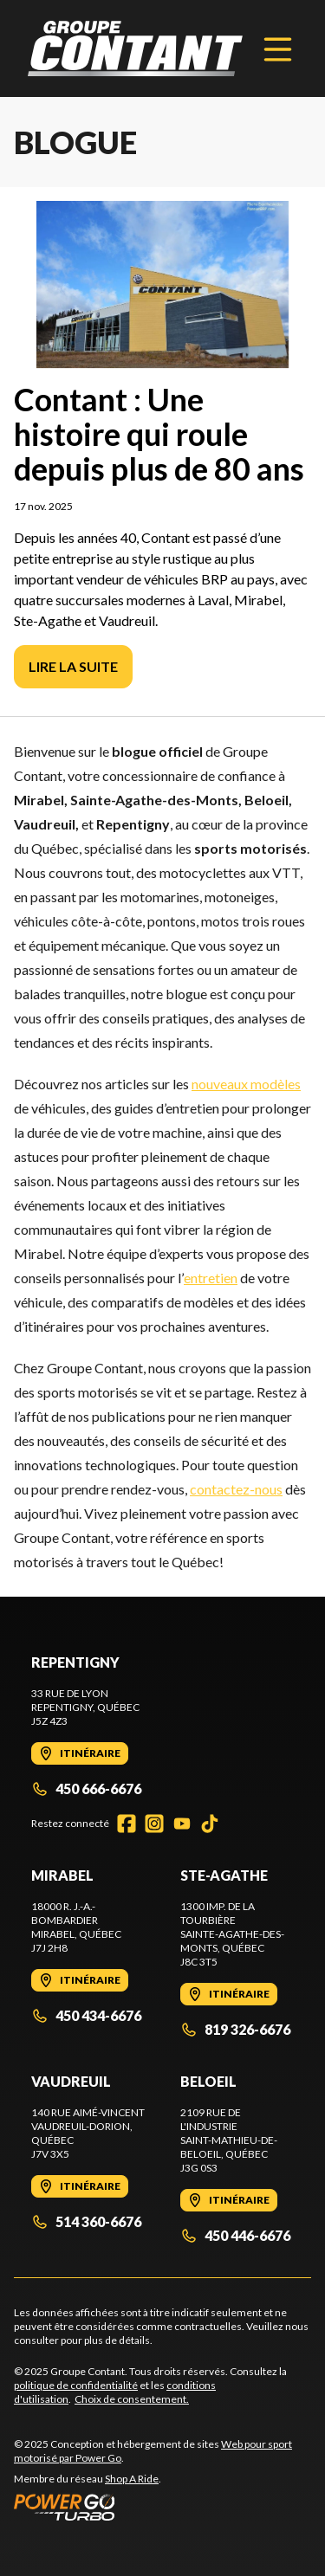 This screenshot has height=2576, width=325. I want to click on Choix de consentement., so click(132, 2398).